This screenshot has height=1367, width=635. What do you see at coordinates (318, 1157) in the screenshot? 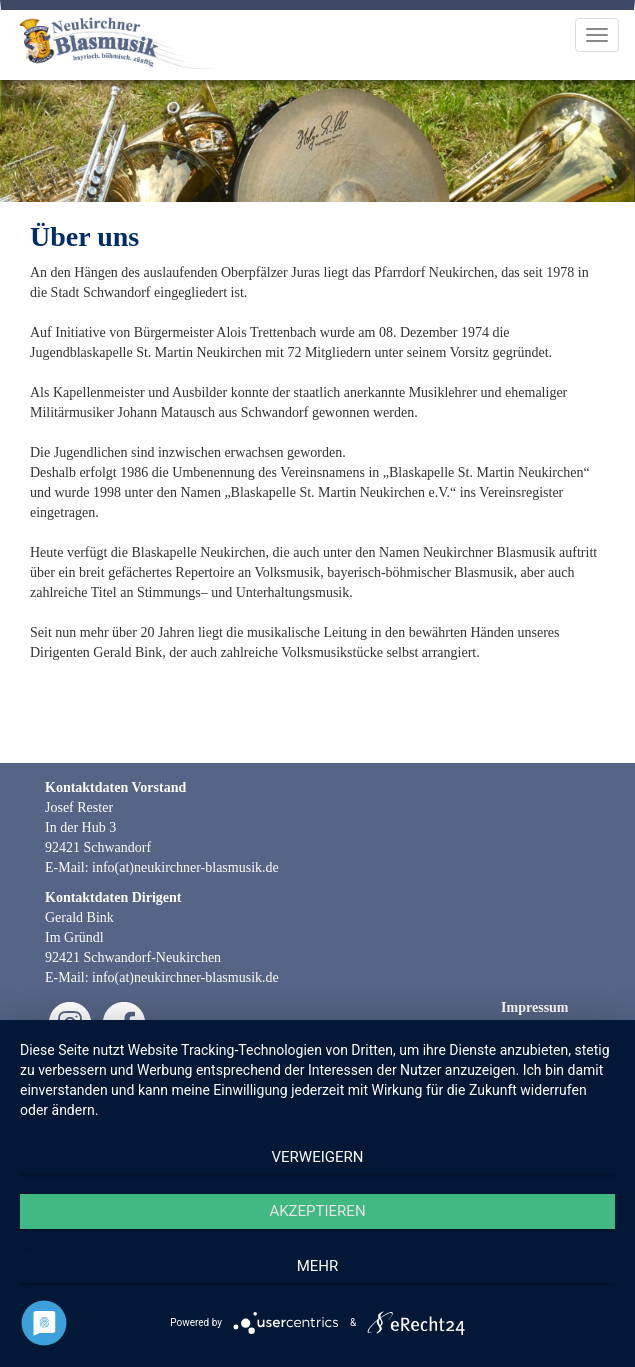
I see `Verweigern` at bounding box center [318, 1157].